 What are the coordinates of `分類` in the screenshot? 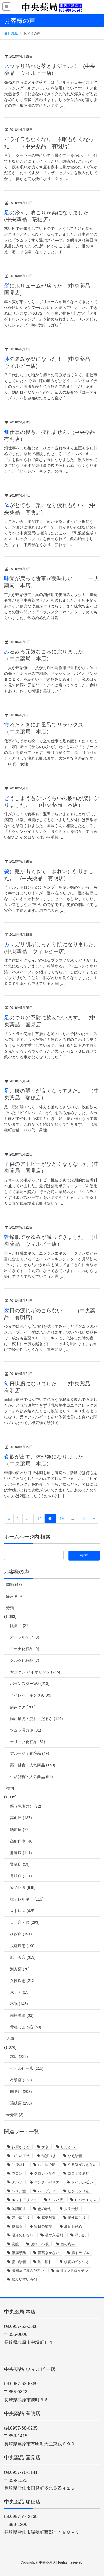 It's located at (10, 1607).